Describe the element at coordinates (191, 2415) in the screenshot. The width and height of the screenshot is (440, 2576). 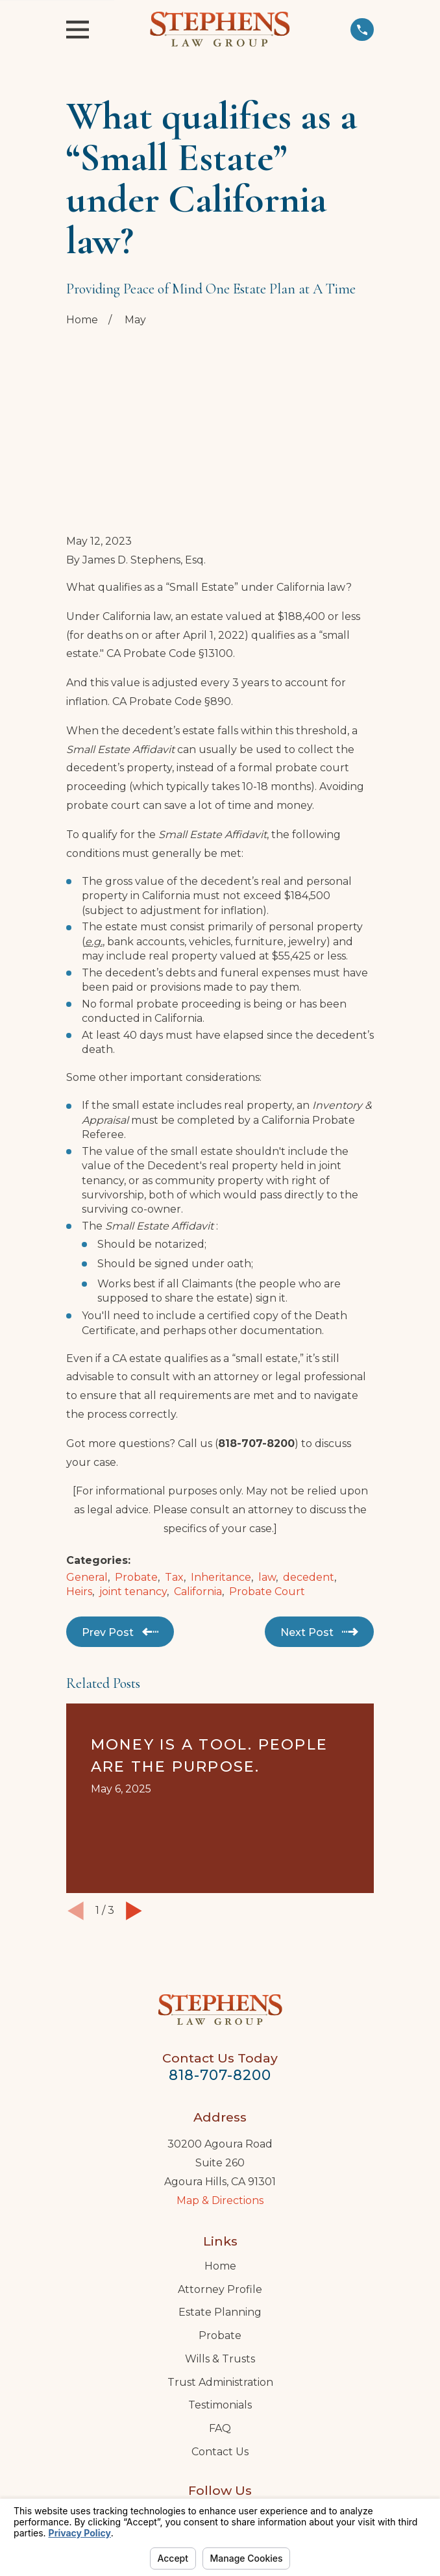
I see `[Google Business Profile]` at that location.